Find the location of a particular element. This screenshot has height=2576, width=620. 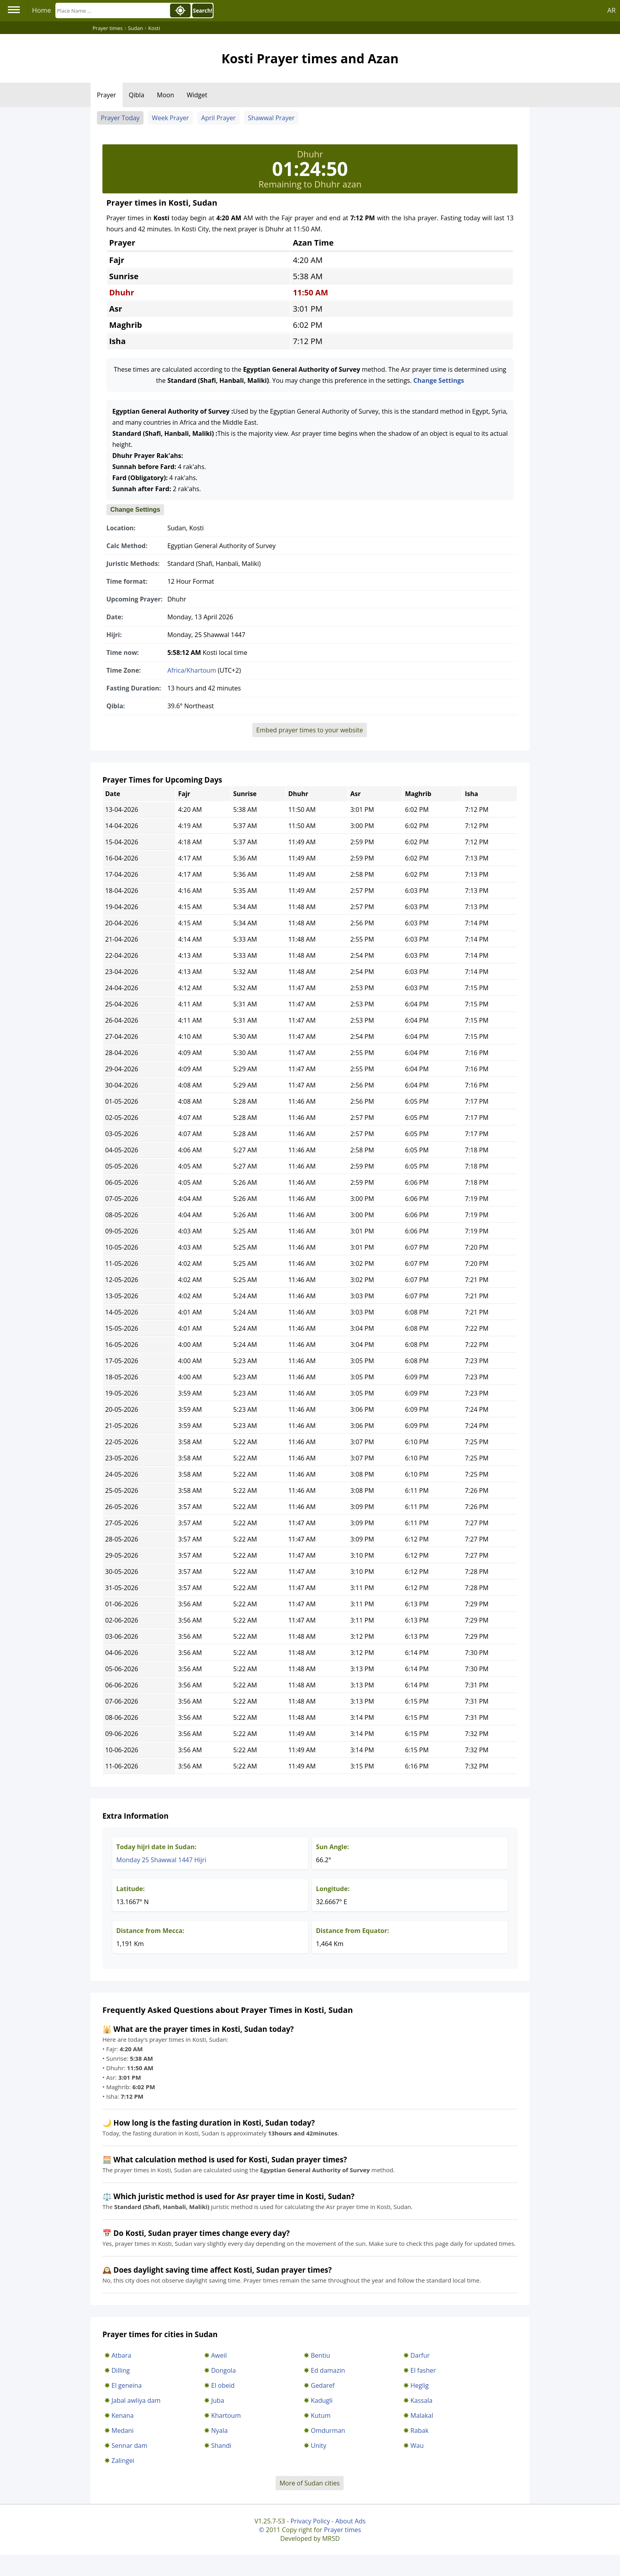

Embed prayer times to your website is located at coordinates (309, 730).